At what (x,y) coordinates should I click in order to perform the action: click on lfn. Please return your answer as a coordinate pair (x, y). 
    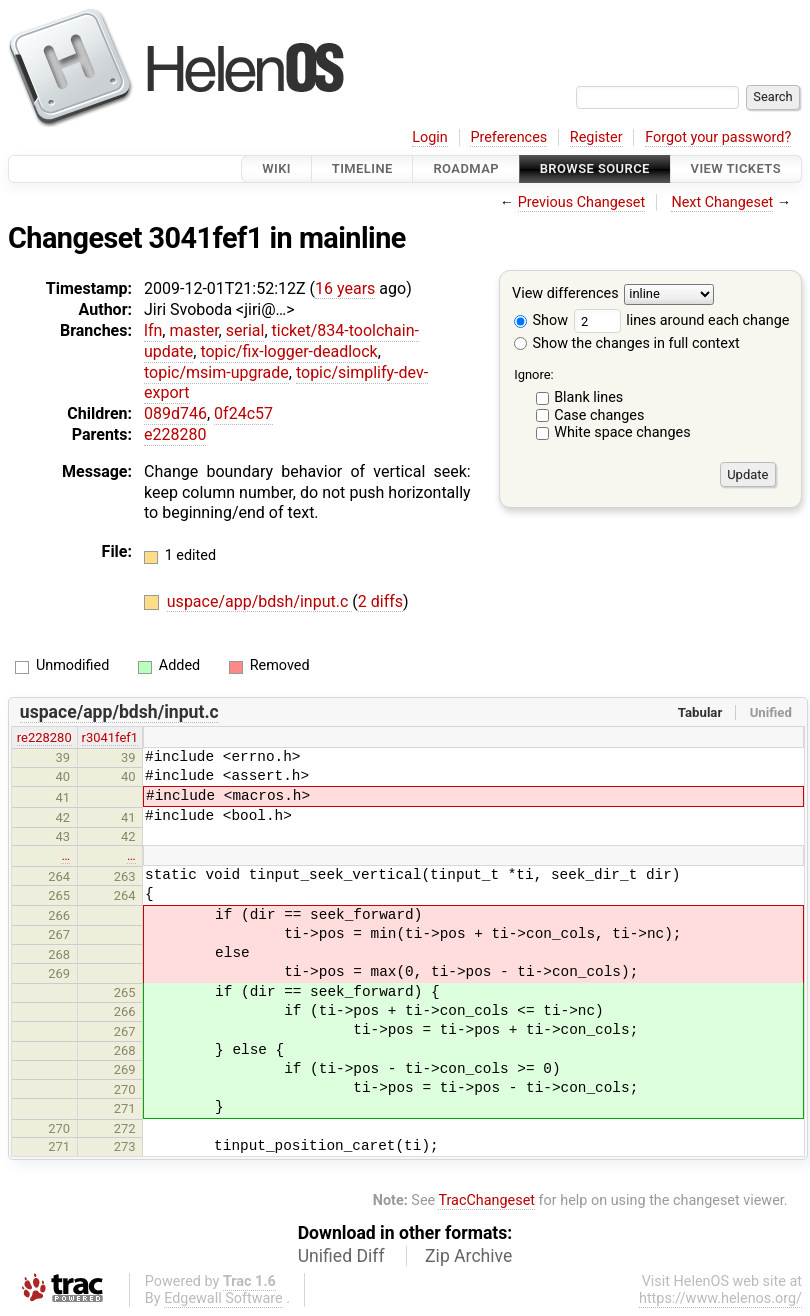
    Looking at the image, I should click on (153, 330).